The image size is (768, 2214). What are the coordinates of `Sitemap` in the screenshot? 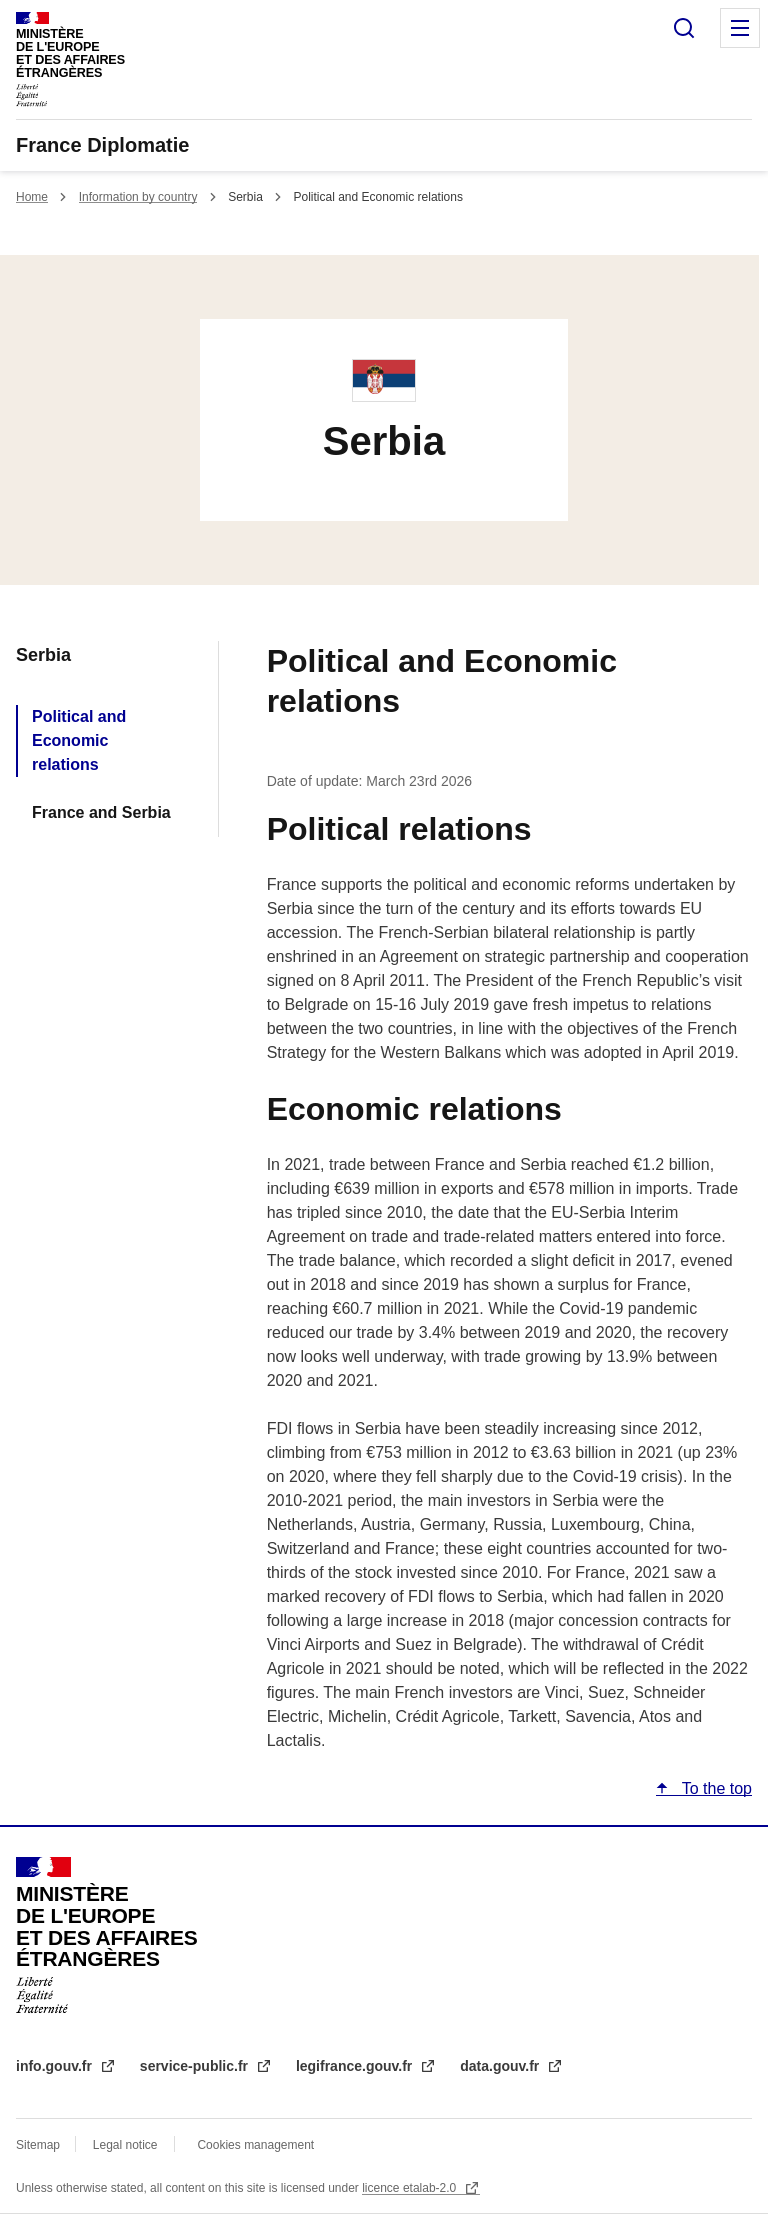 It's located at (39, 2145).